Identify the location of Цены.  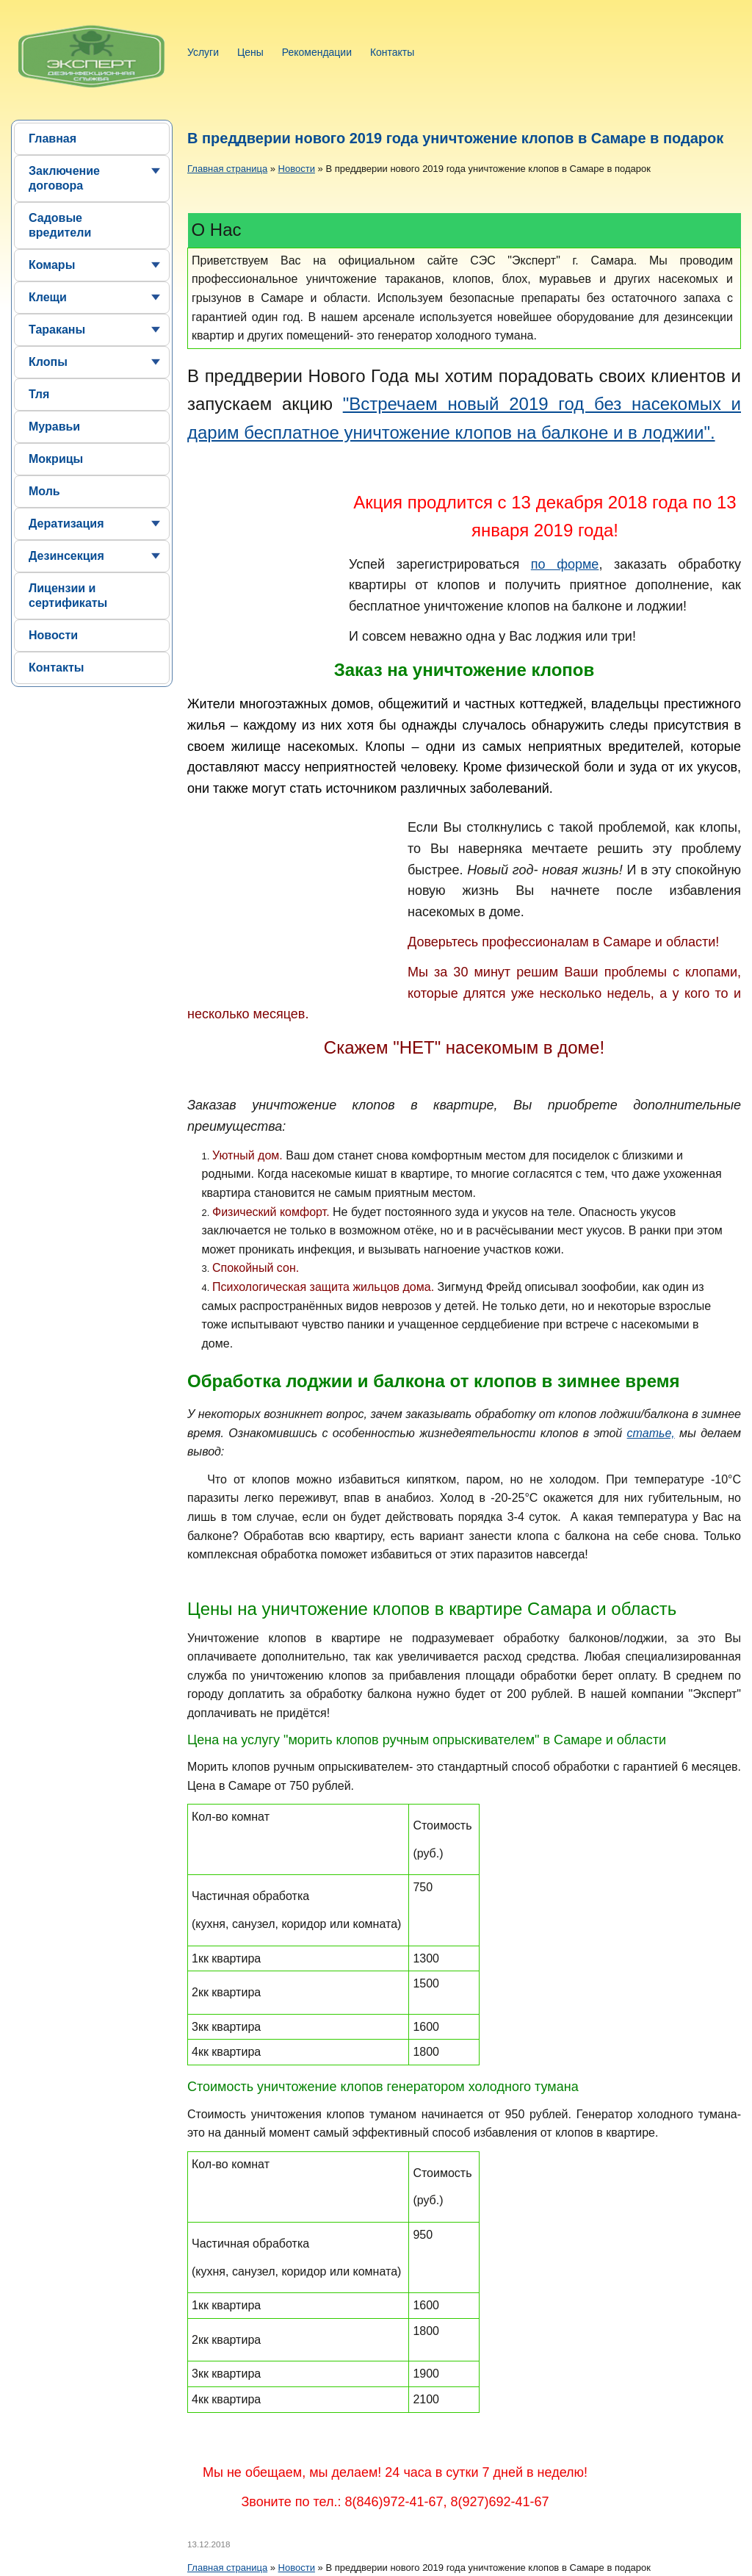
(250, 52).